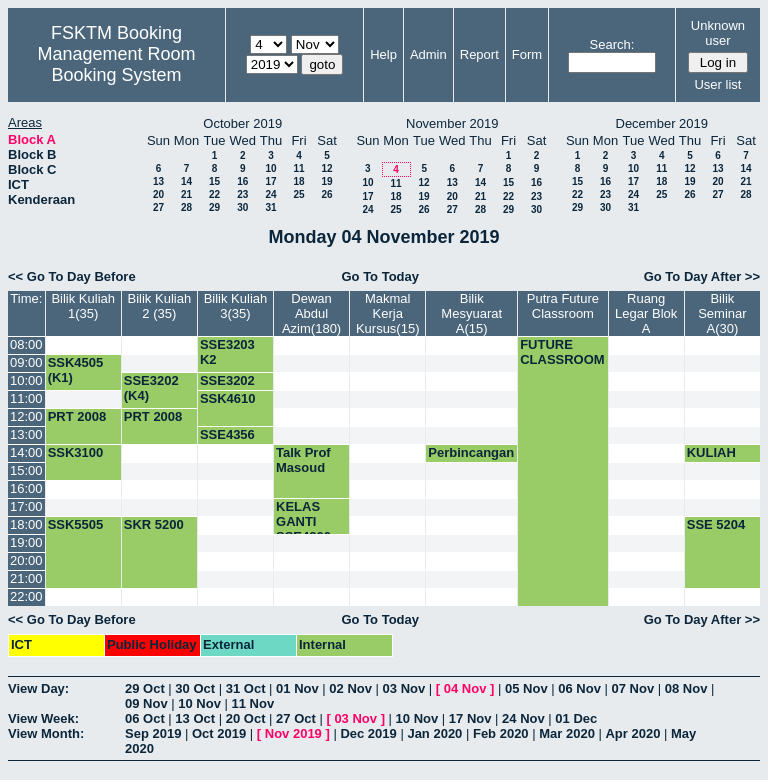  Describe the element at coordinates (470, 718) in the screenshot. I see `17 Nov` at that location.